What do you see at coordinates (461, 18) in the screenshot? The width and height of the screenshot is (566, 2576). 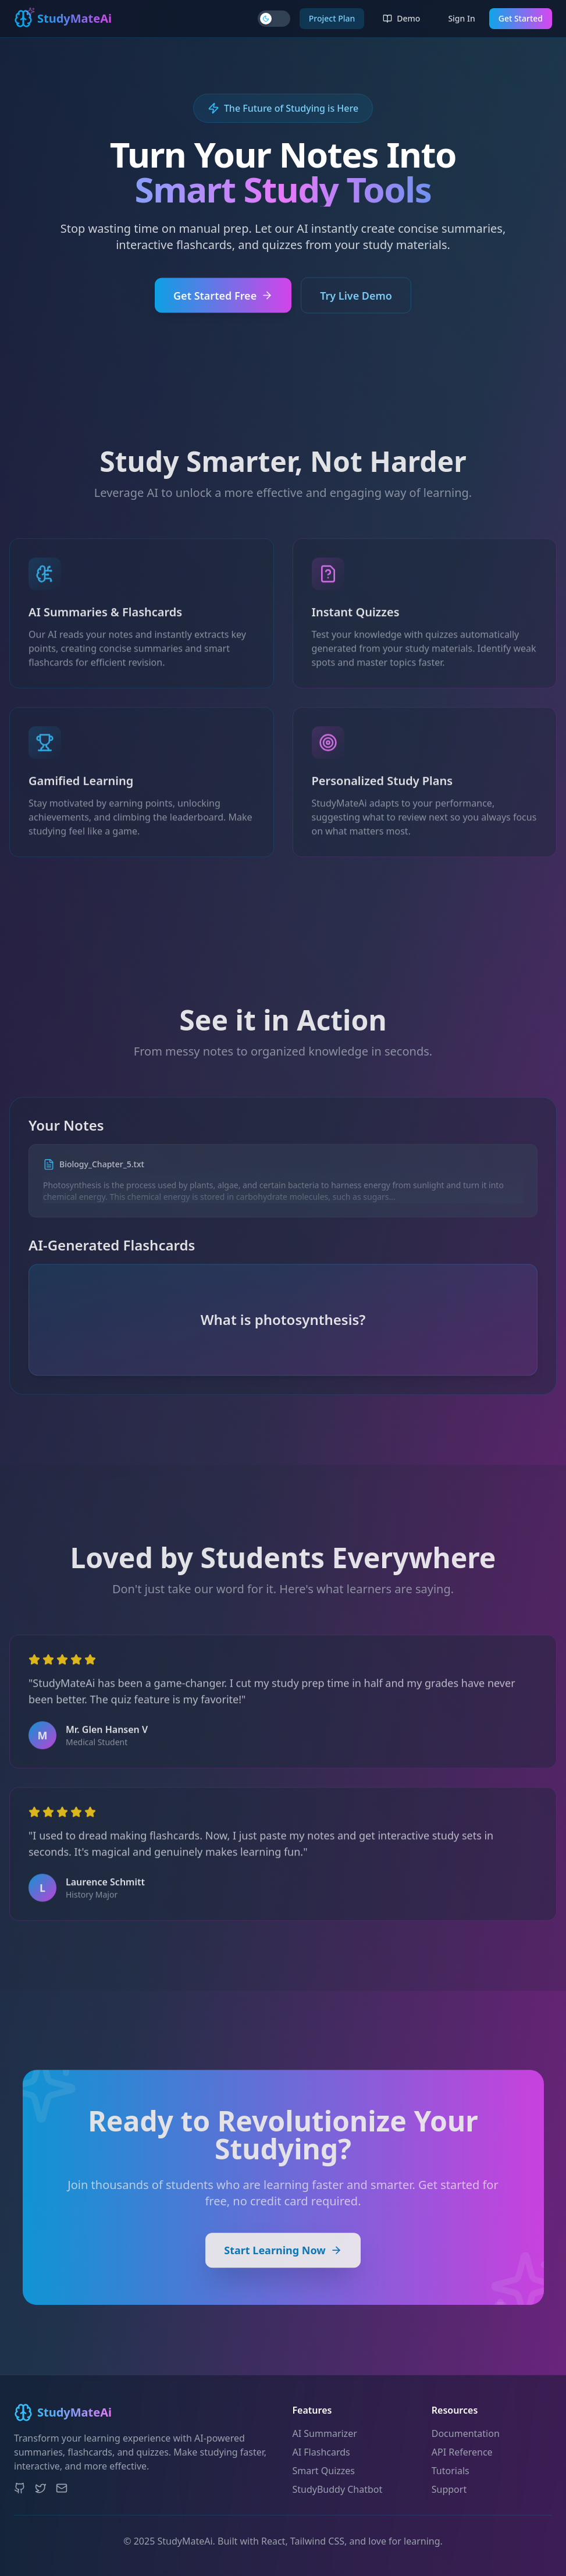 I see `Sign In` at bounding box center [461, 18].